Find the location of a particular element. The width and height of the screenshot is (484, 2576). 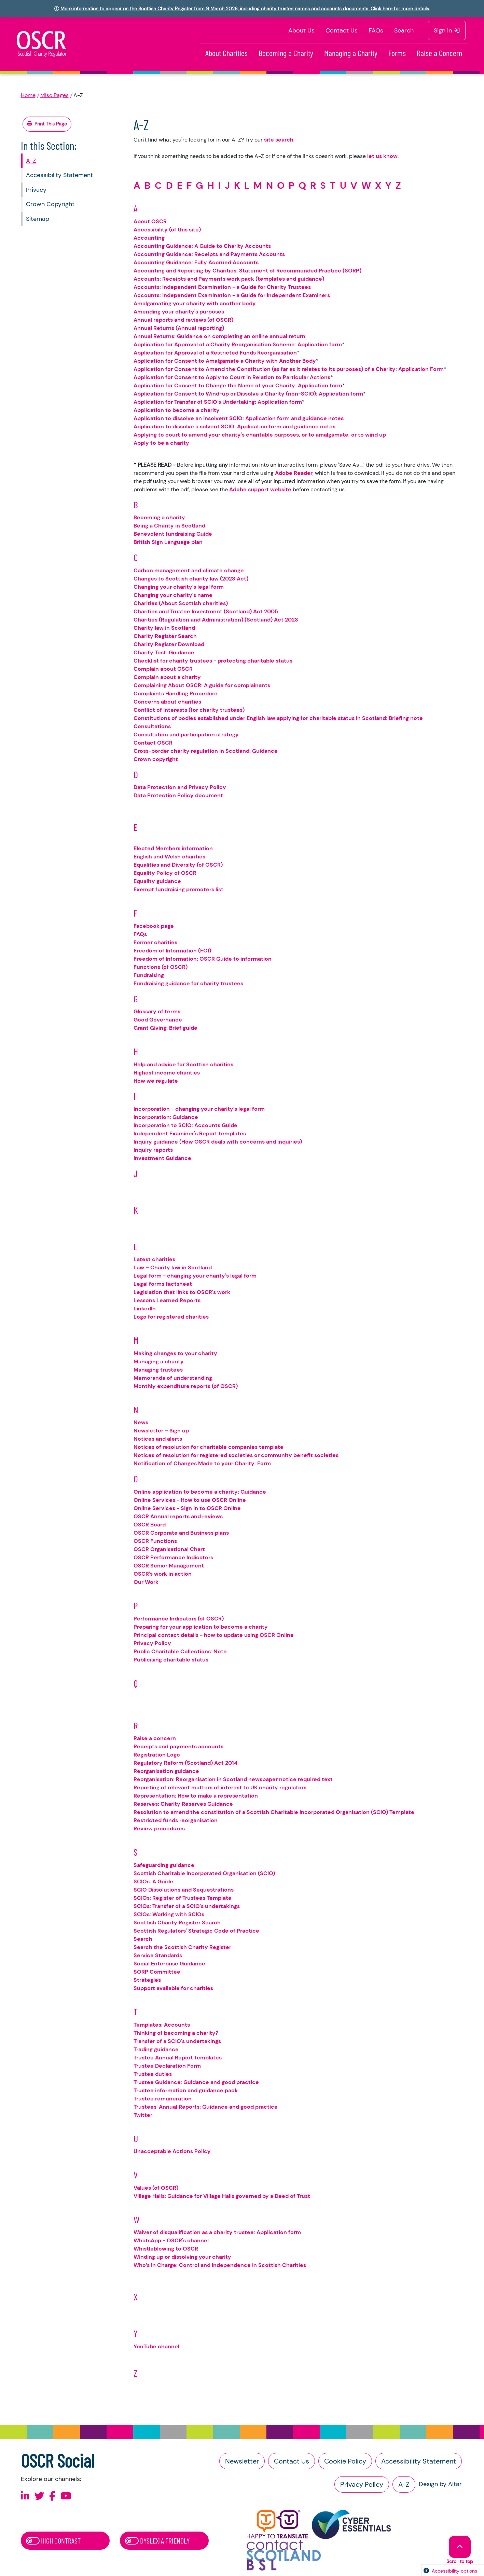

Fundraising is located at coordinates (149, 975).